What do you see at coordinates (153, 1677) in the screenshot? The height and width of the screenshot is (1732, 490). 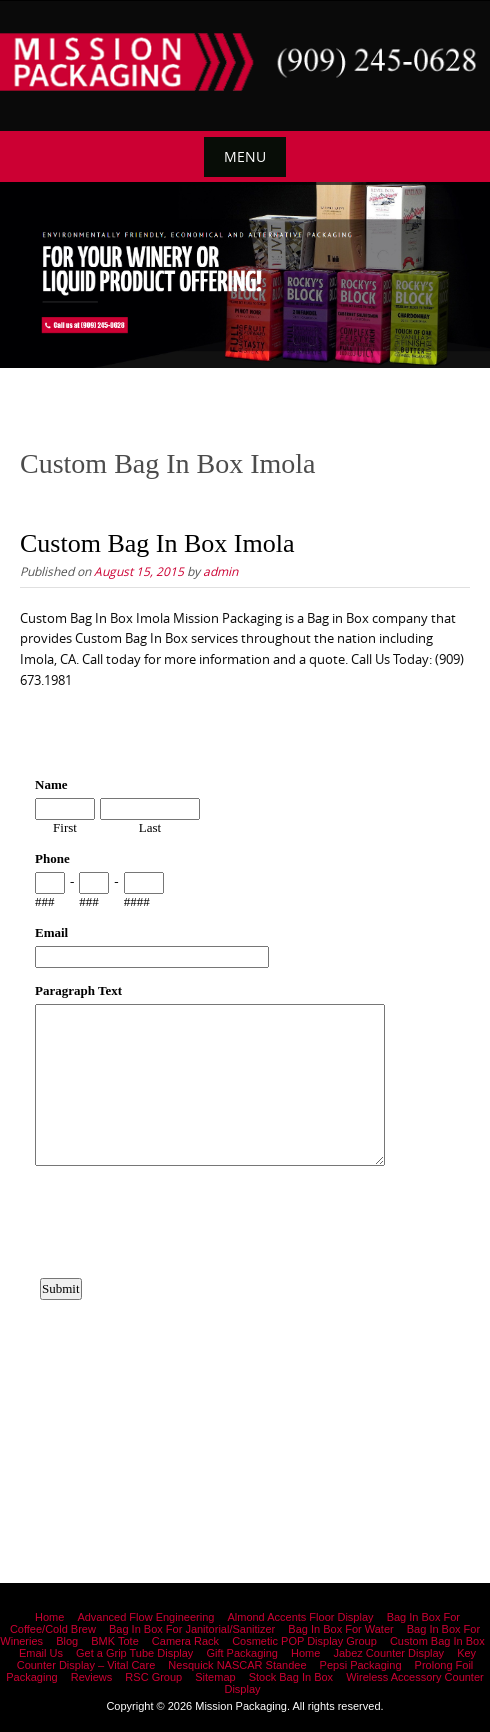 I see `RSC Group` at bounding box center [153, 1677].